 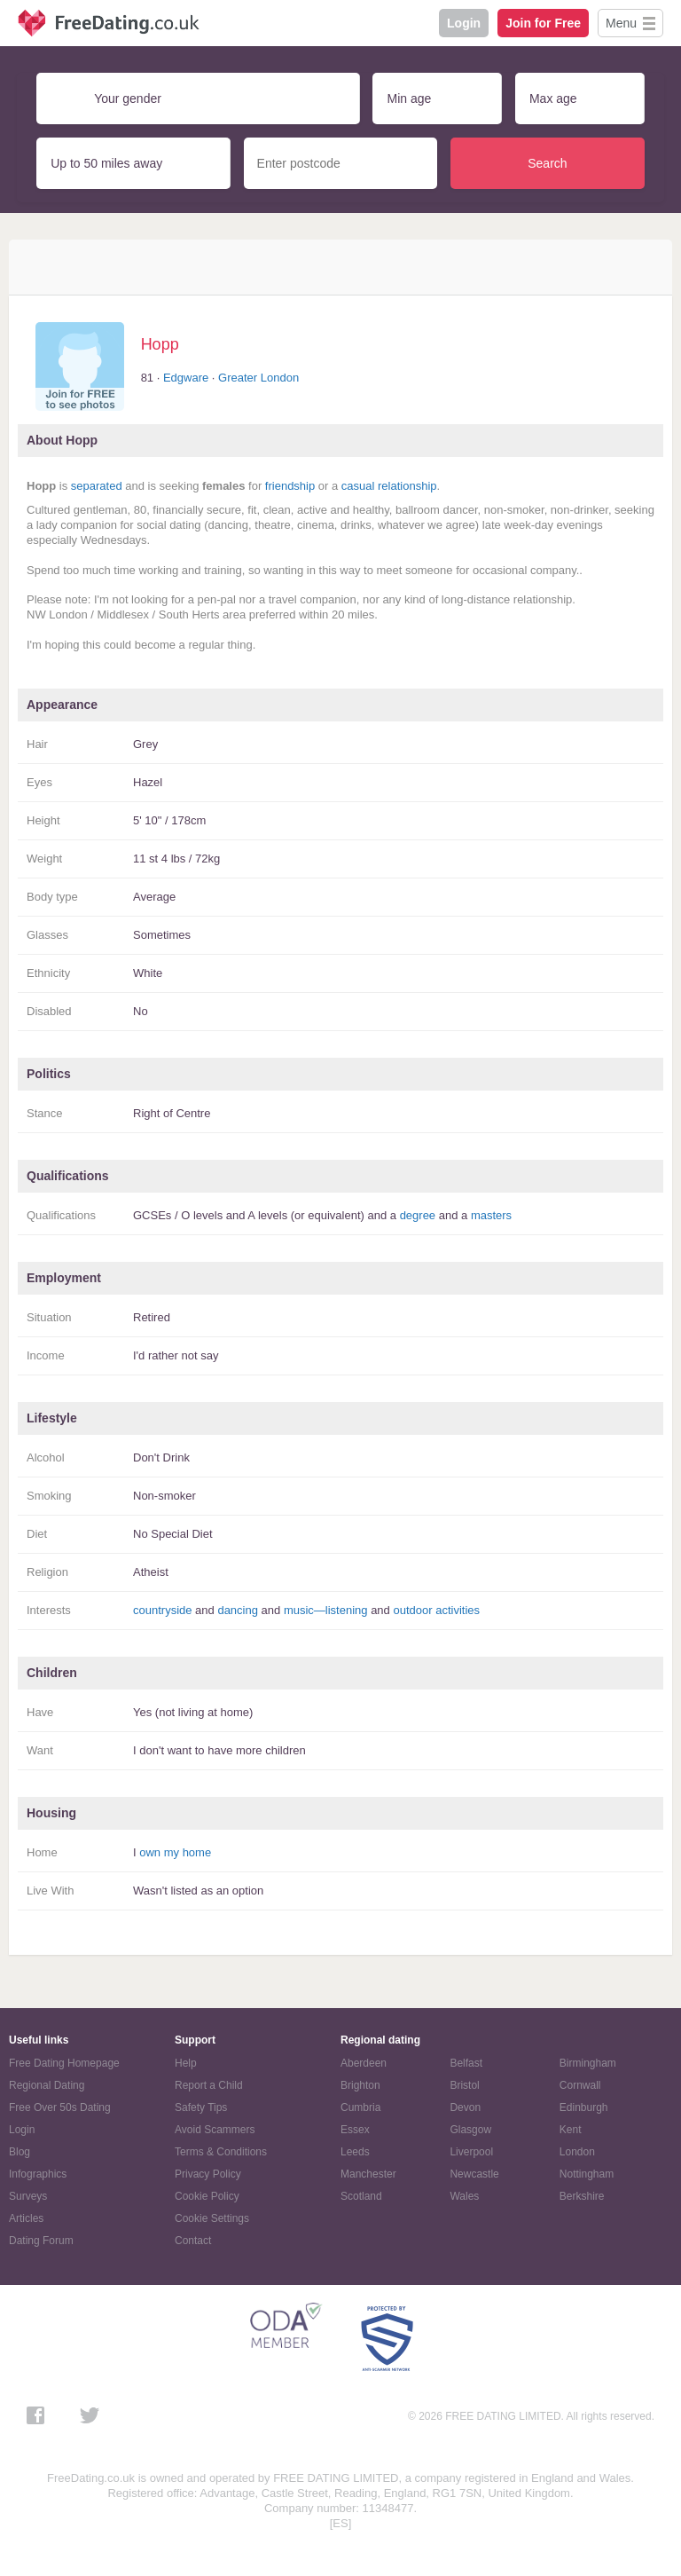 I want to click on Bristol, so click(x=464, y=2085).